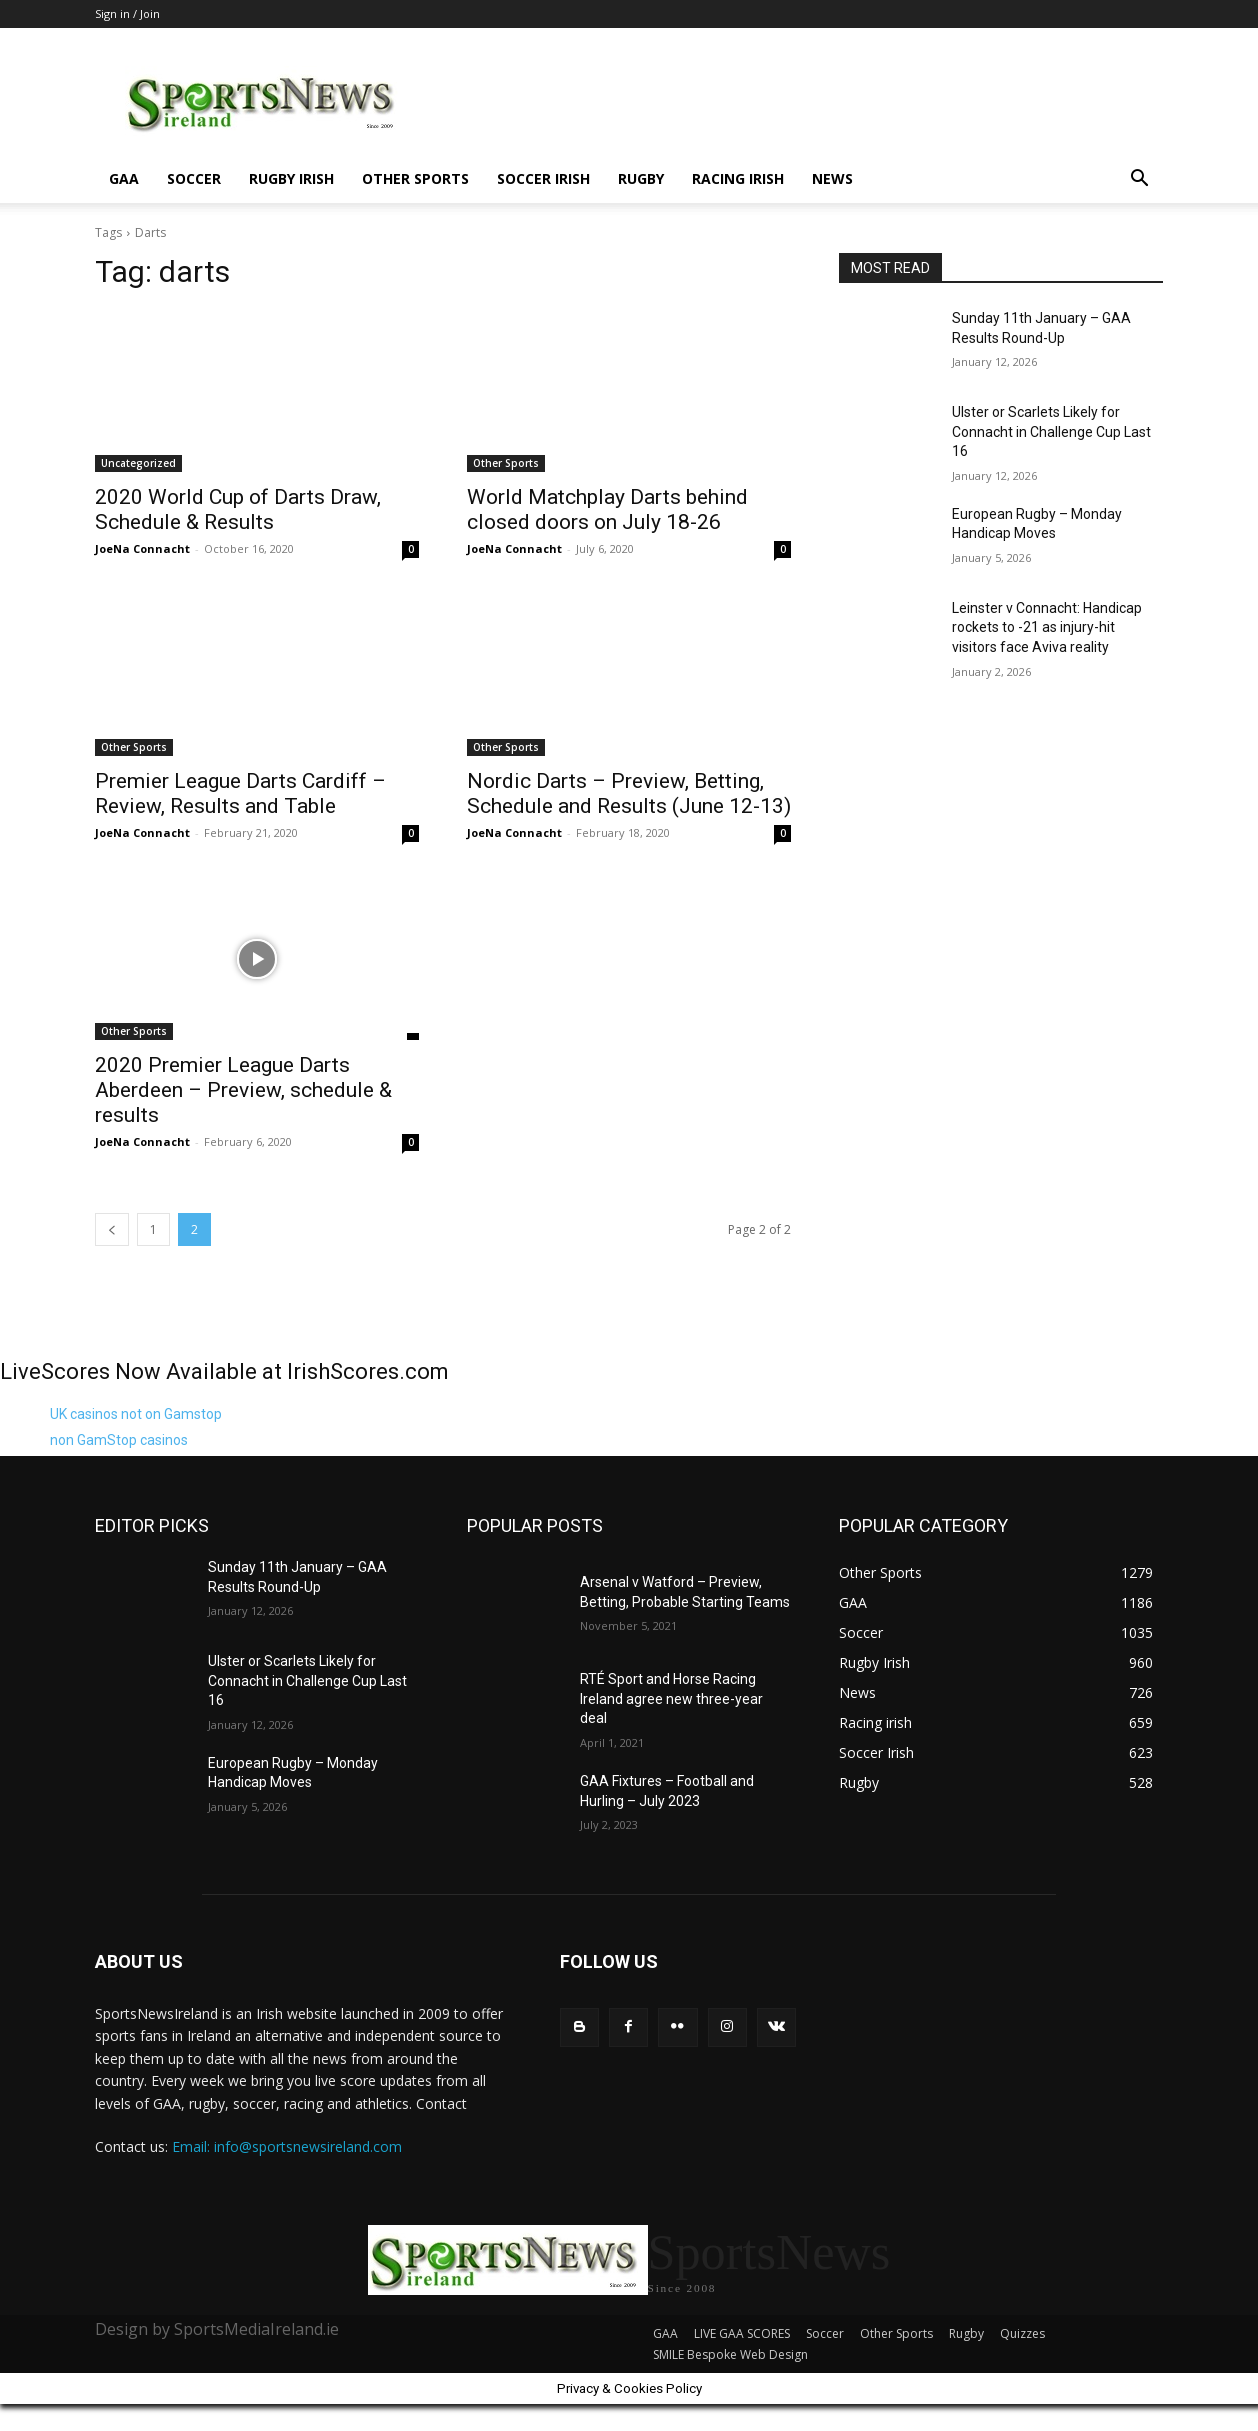 The image size is (1258, 2431). What do you see at coordinates (1047, 627) in the screenshot?
I see `Leinster v Connacht: Handicap rockets to -21 as injury-hit visitors face Aviva reality` at bounding box center [1047, 627].